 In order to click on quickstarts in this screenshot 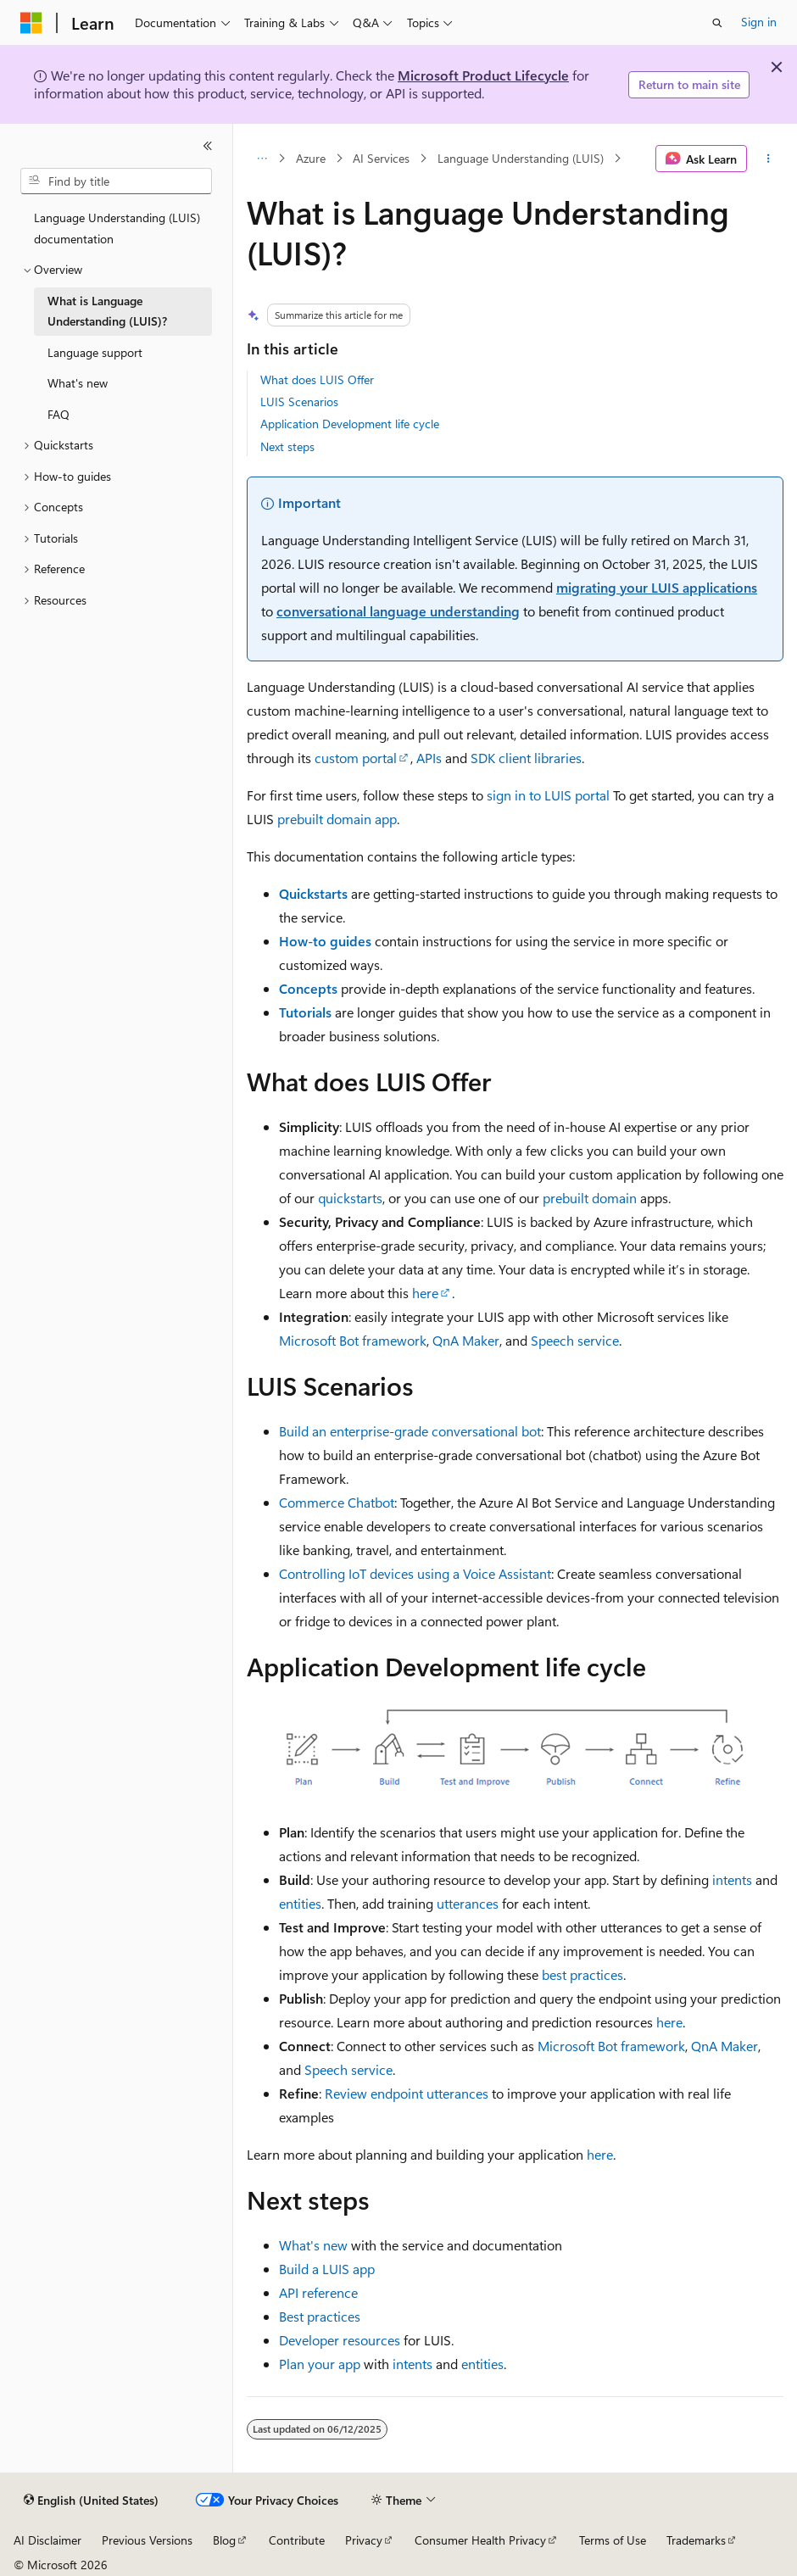, I will do `click(350, 1198)`.